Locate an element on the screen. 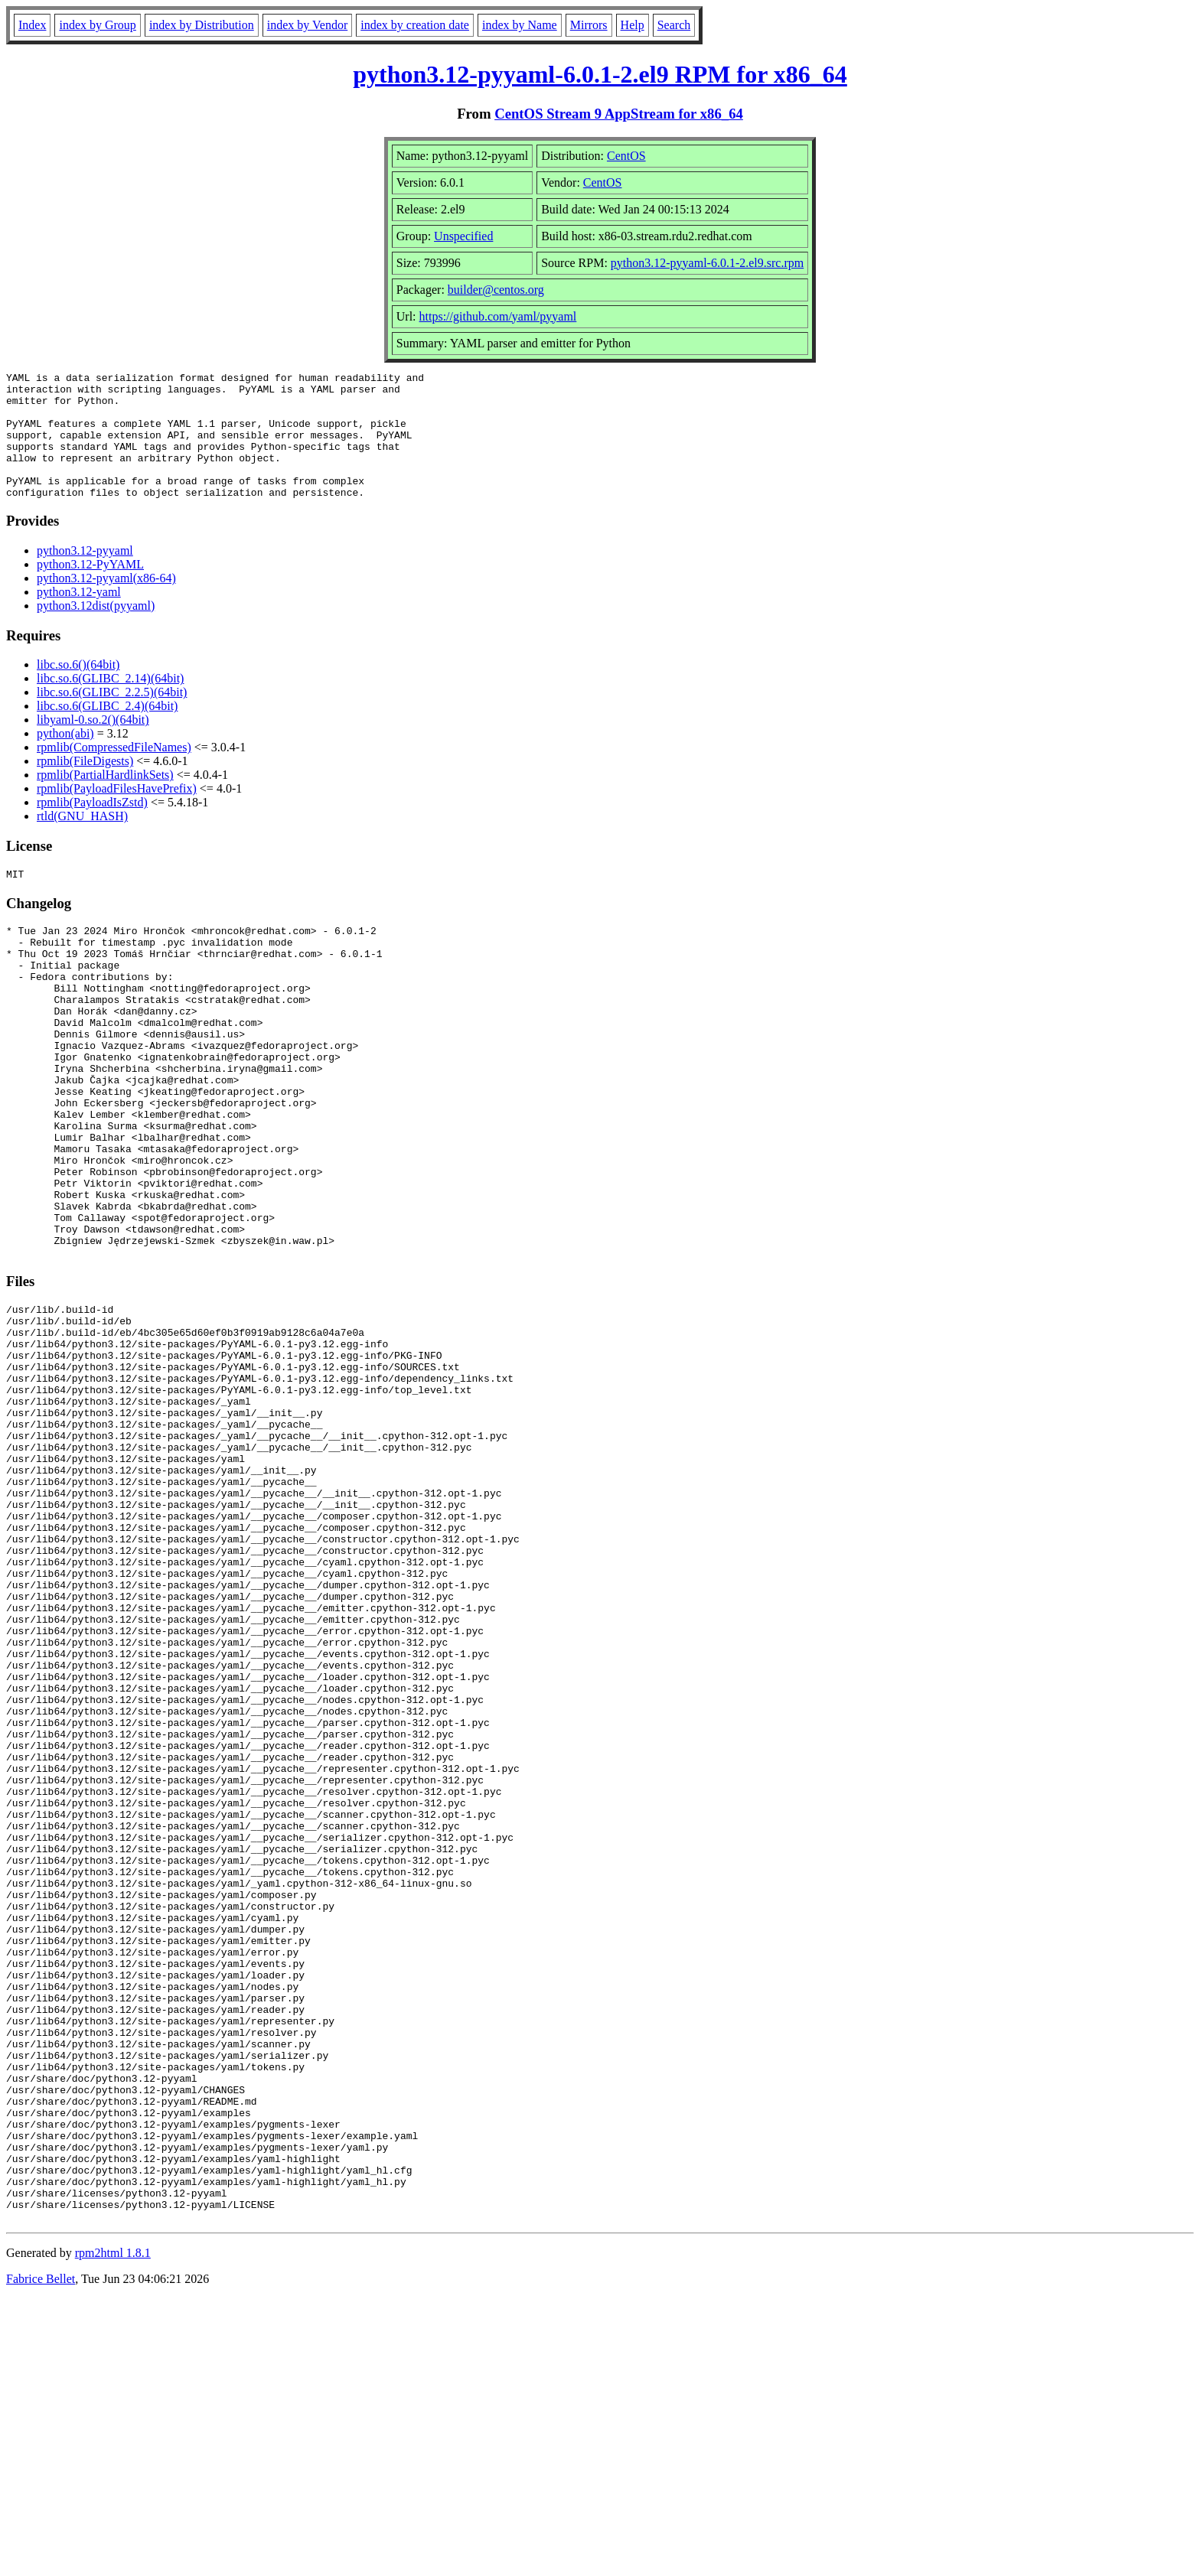 The width and height of the screenshot is (1200, 2576). Help is located at coordinates (632, 24).